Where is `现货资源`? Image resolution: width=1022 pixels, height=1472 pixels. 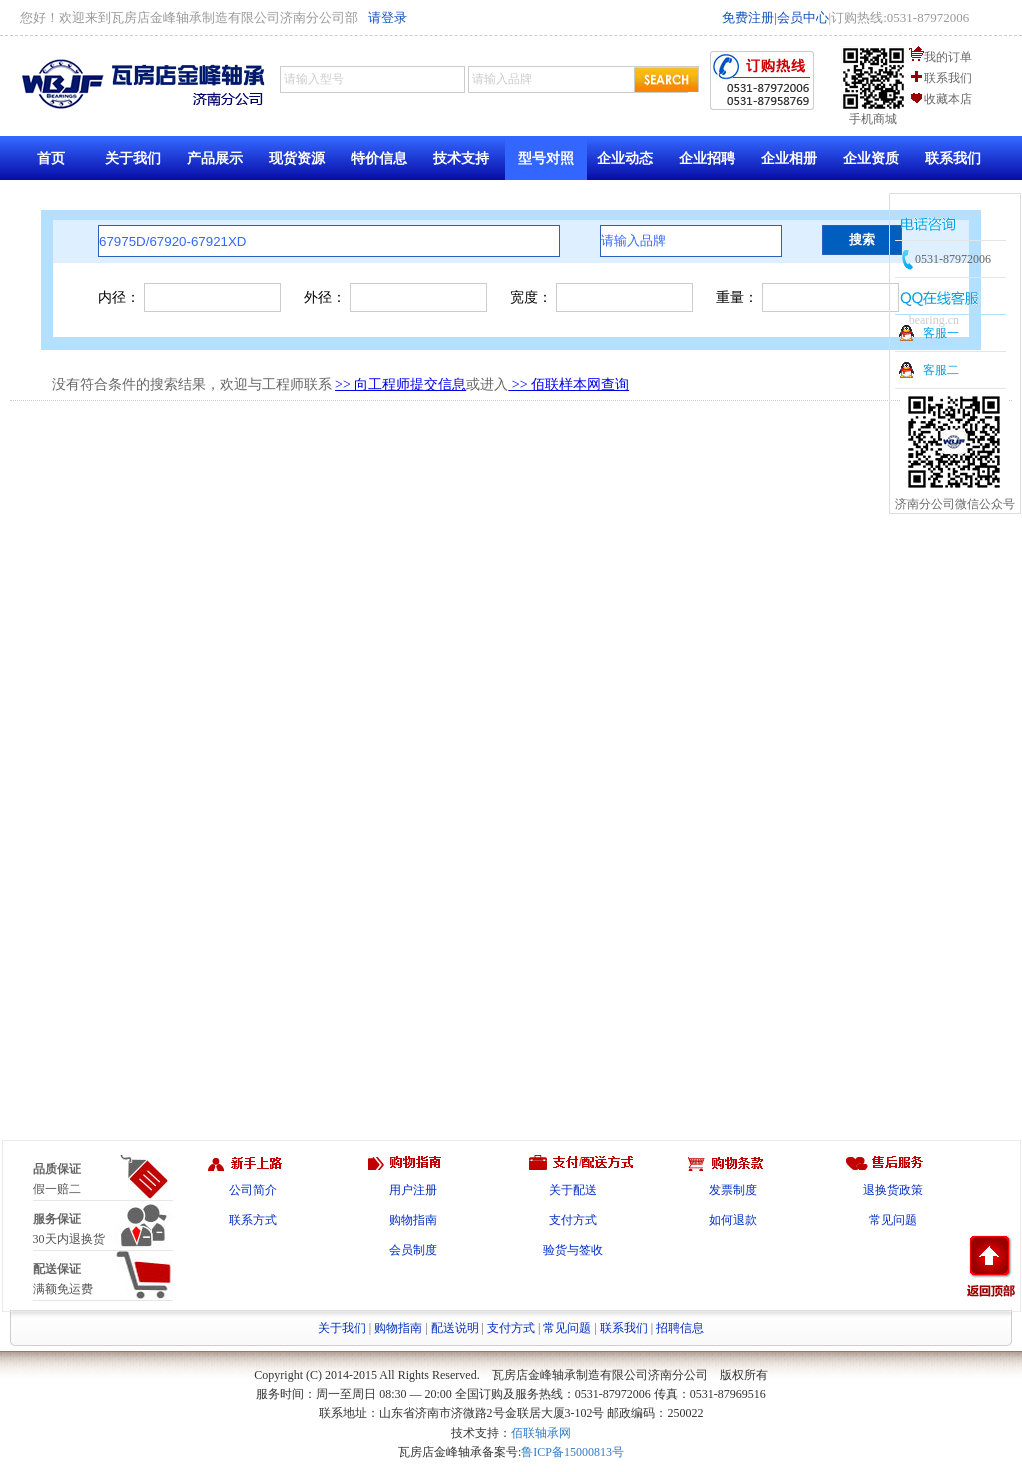 现货资源 is located at coordinates (297, 158).